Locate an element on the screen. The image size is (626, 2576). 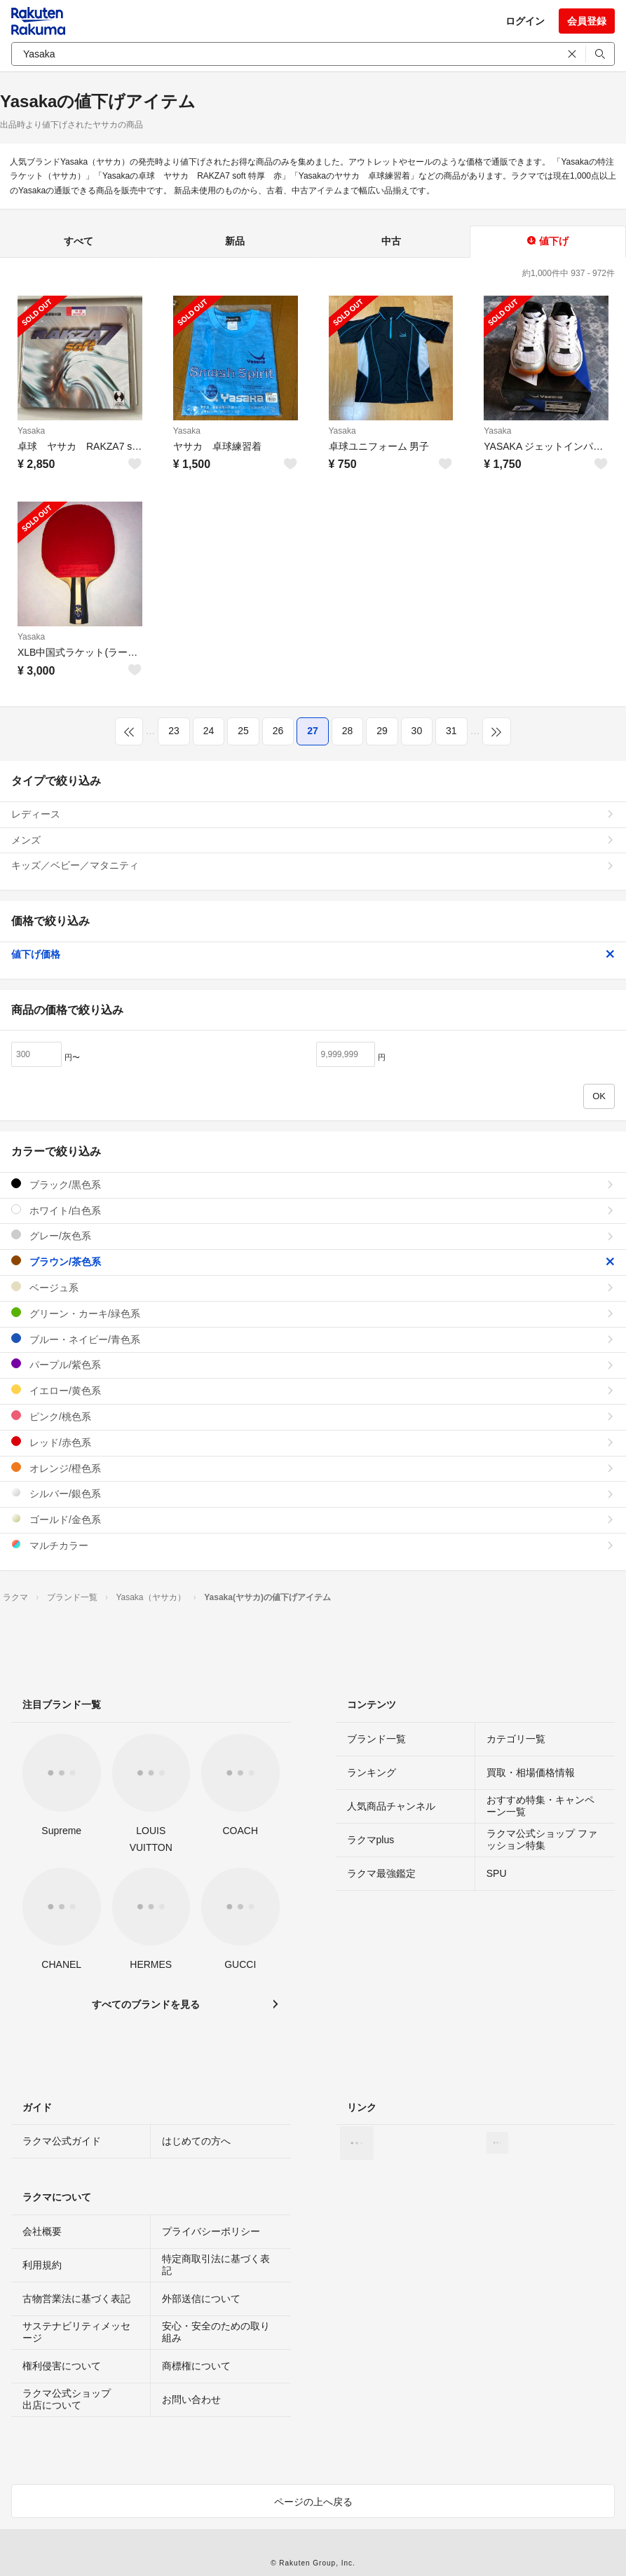
ピンク/桃色系 is located at coordinates (313, 1416).